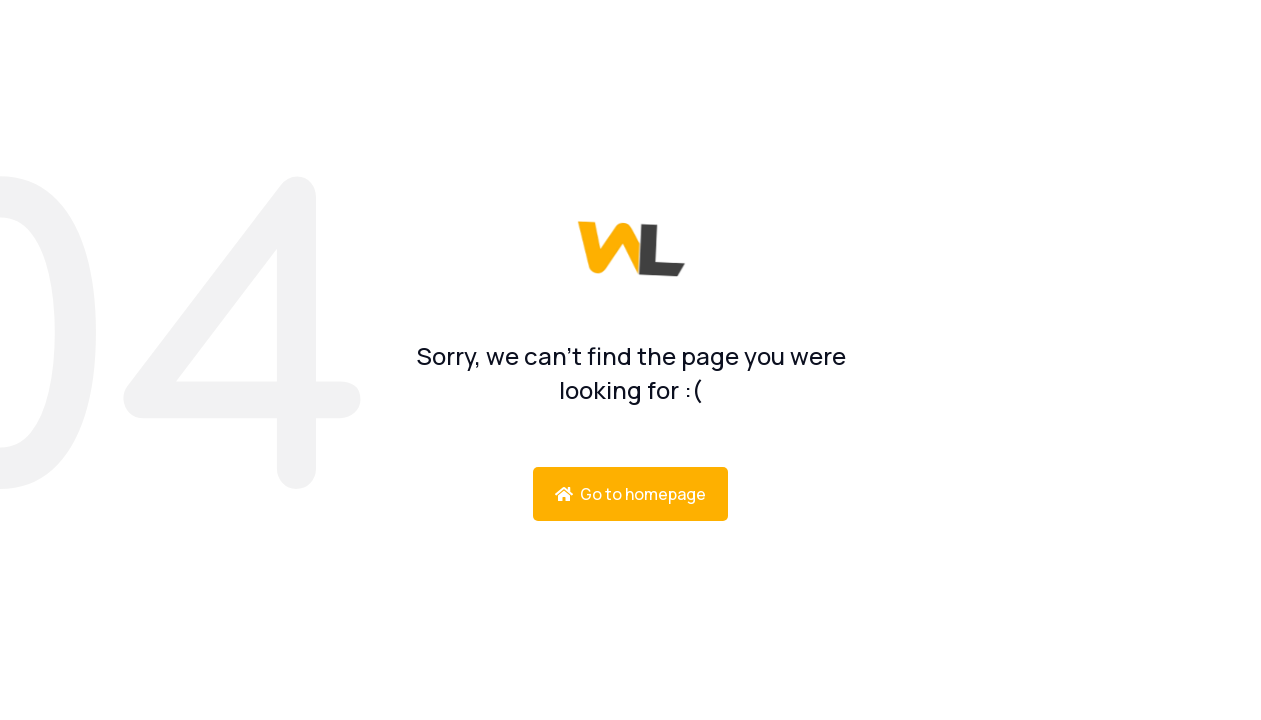 This screenshot has width=1261, height=720. I want to click on Go to homepage, so click(630, 494).